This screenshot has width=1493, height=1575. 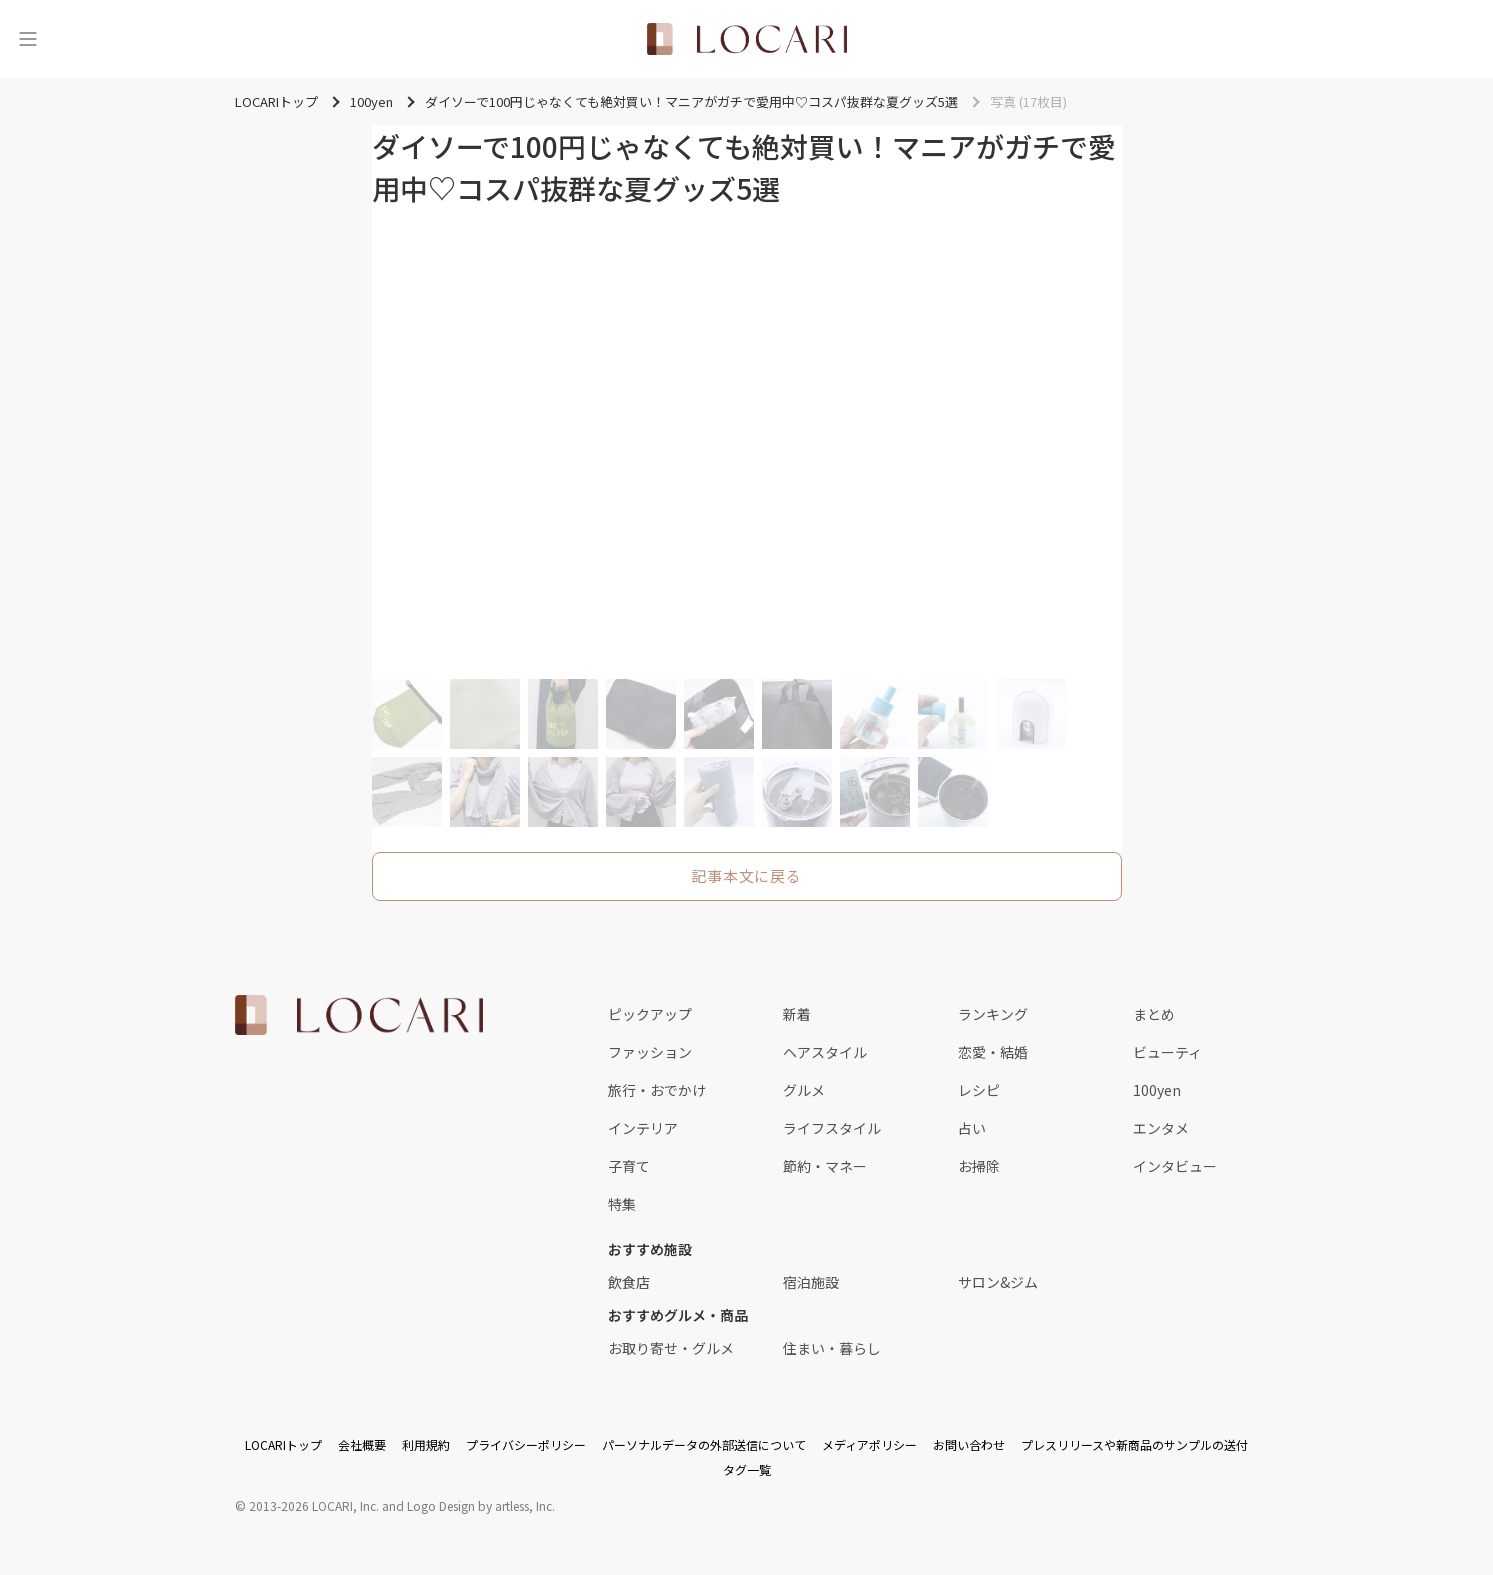 What do you see at coordinates (629, 1166) in the screenshot?
I see `子育て` at bounding box center [629, 1166].